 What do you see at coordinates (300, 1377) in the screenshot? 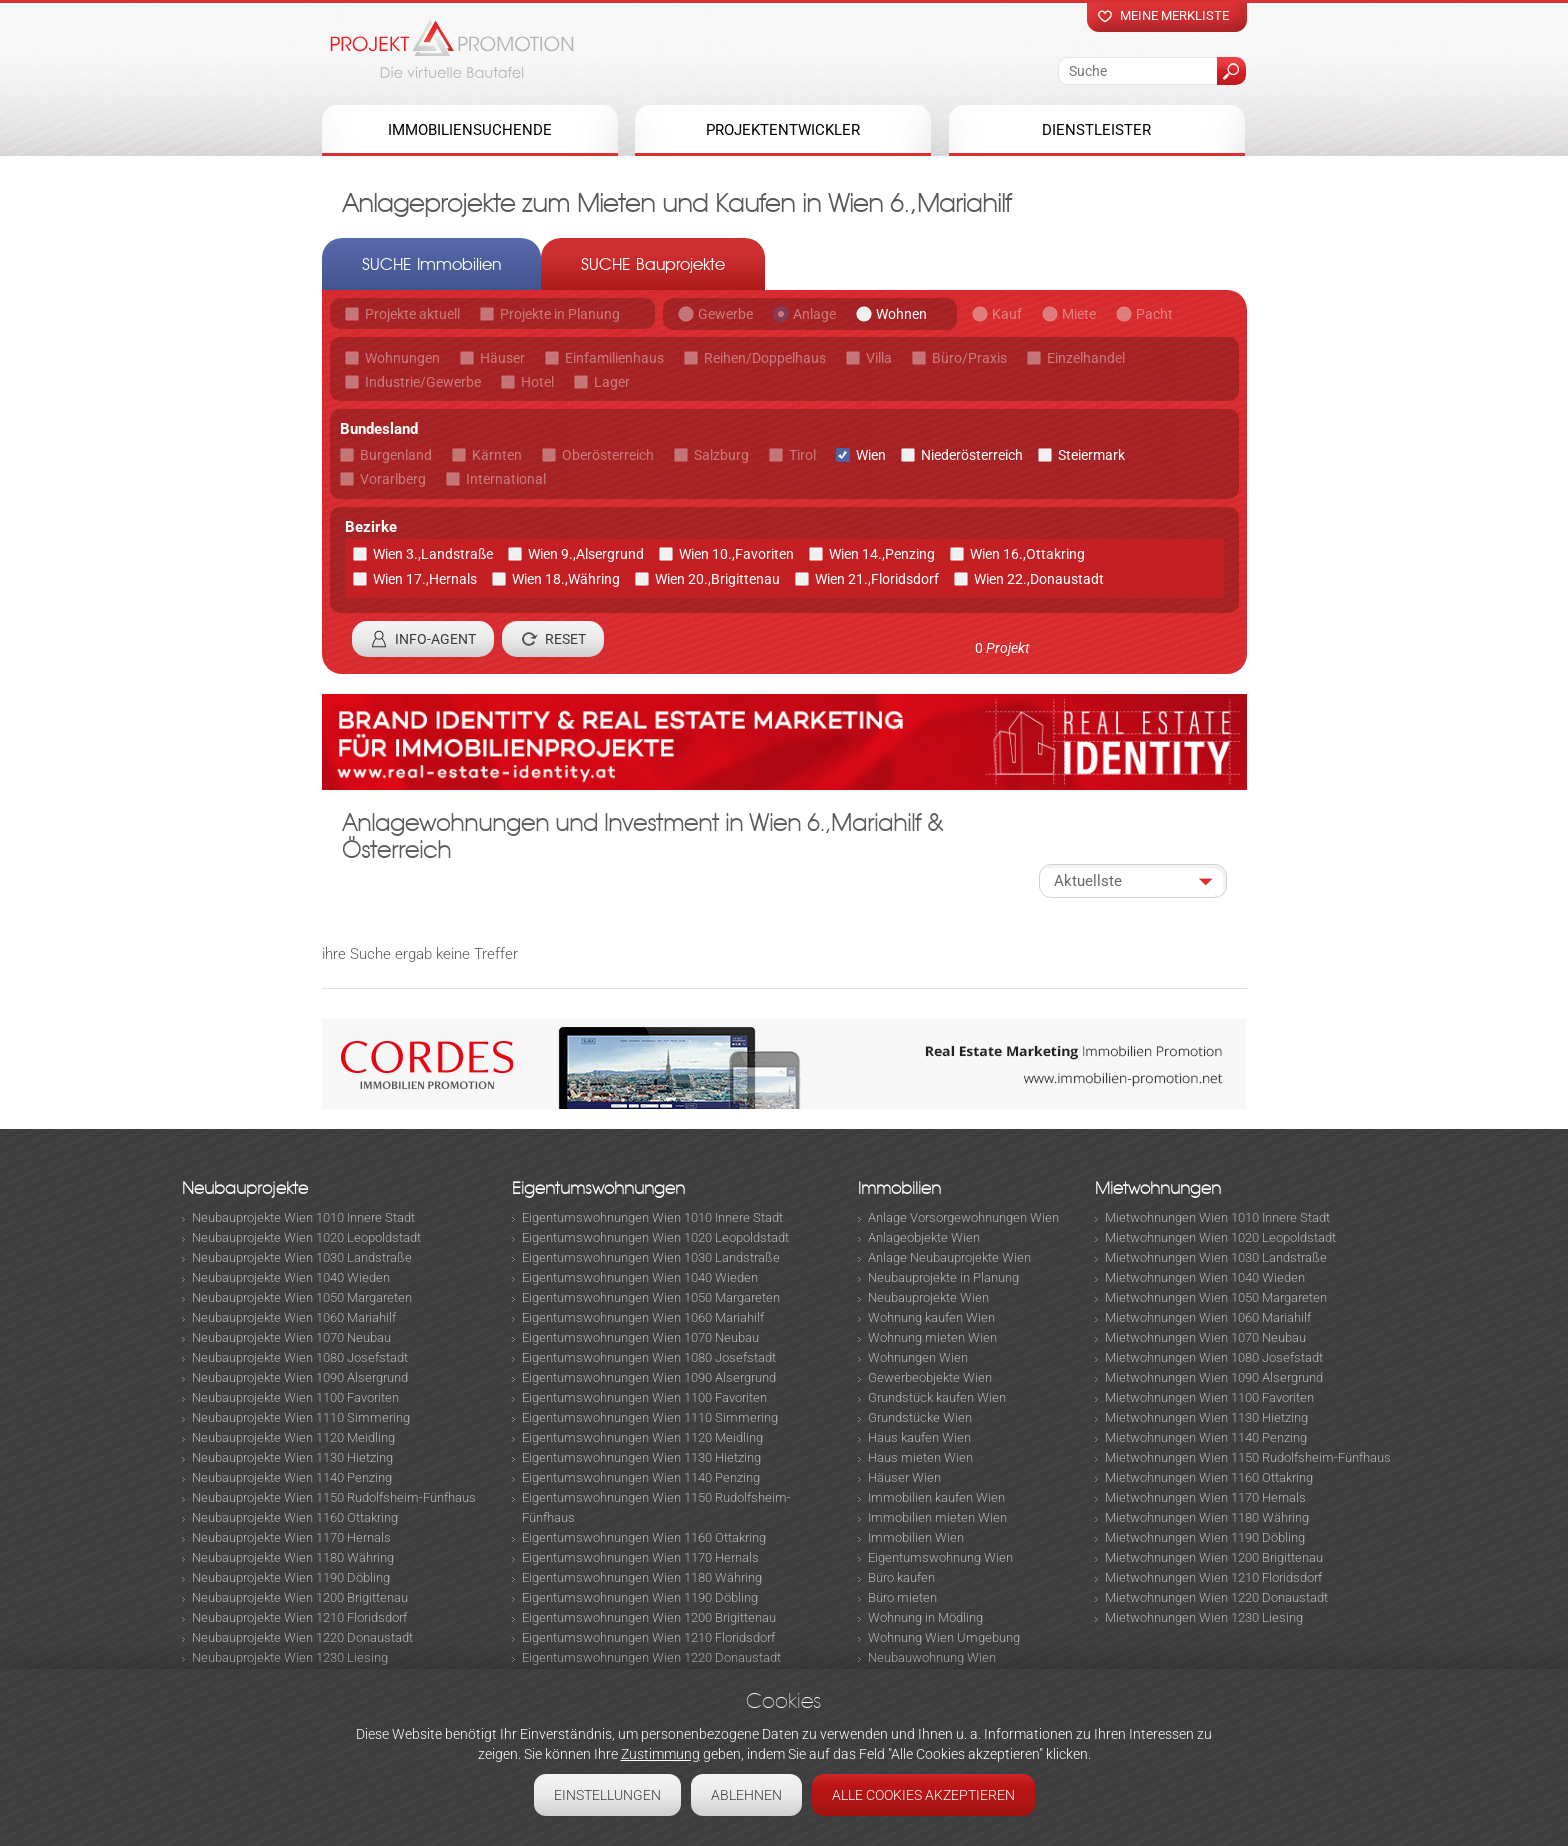
I see `Neubauprojekte Wien 1090 Alsergrund` at bounding box center [300, 1377].